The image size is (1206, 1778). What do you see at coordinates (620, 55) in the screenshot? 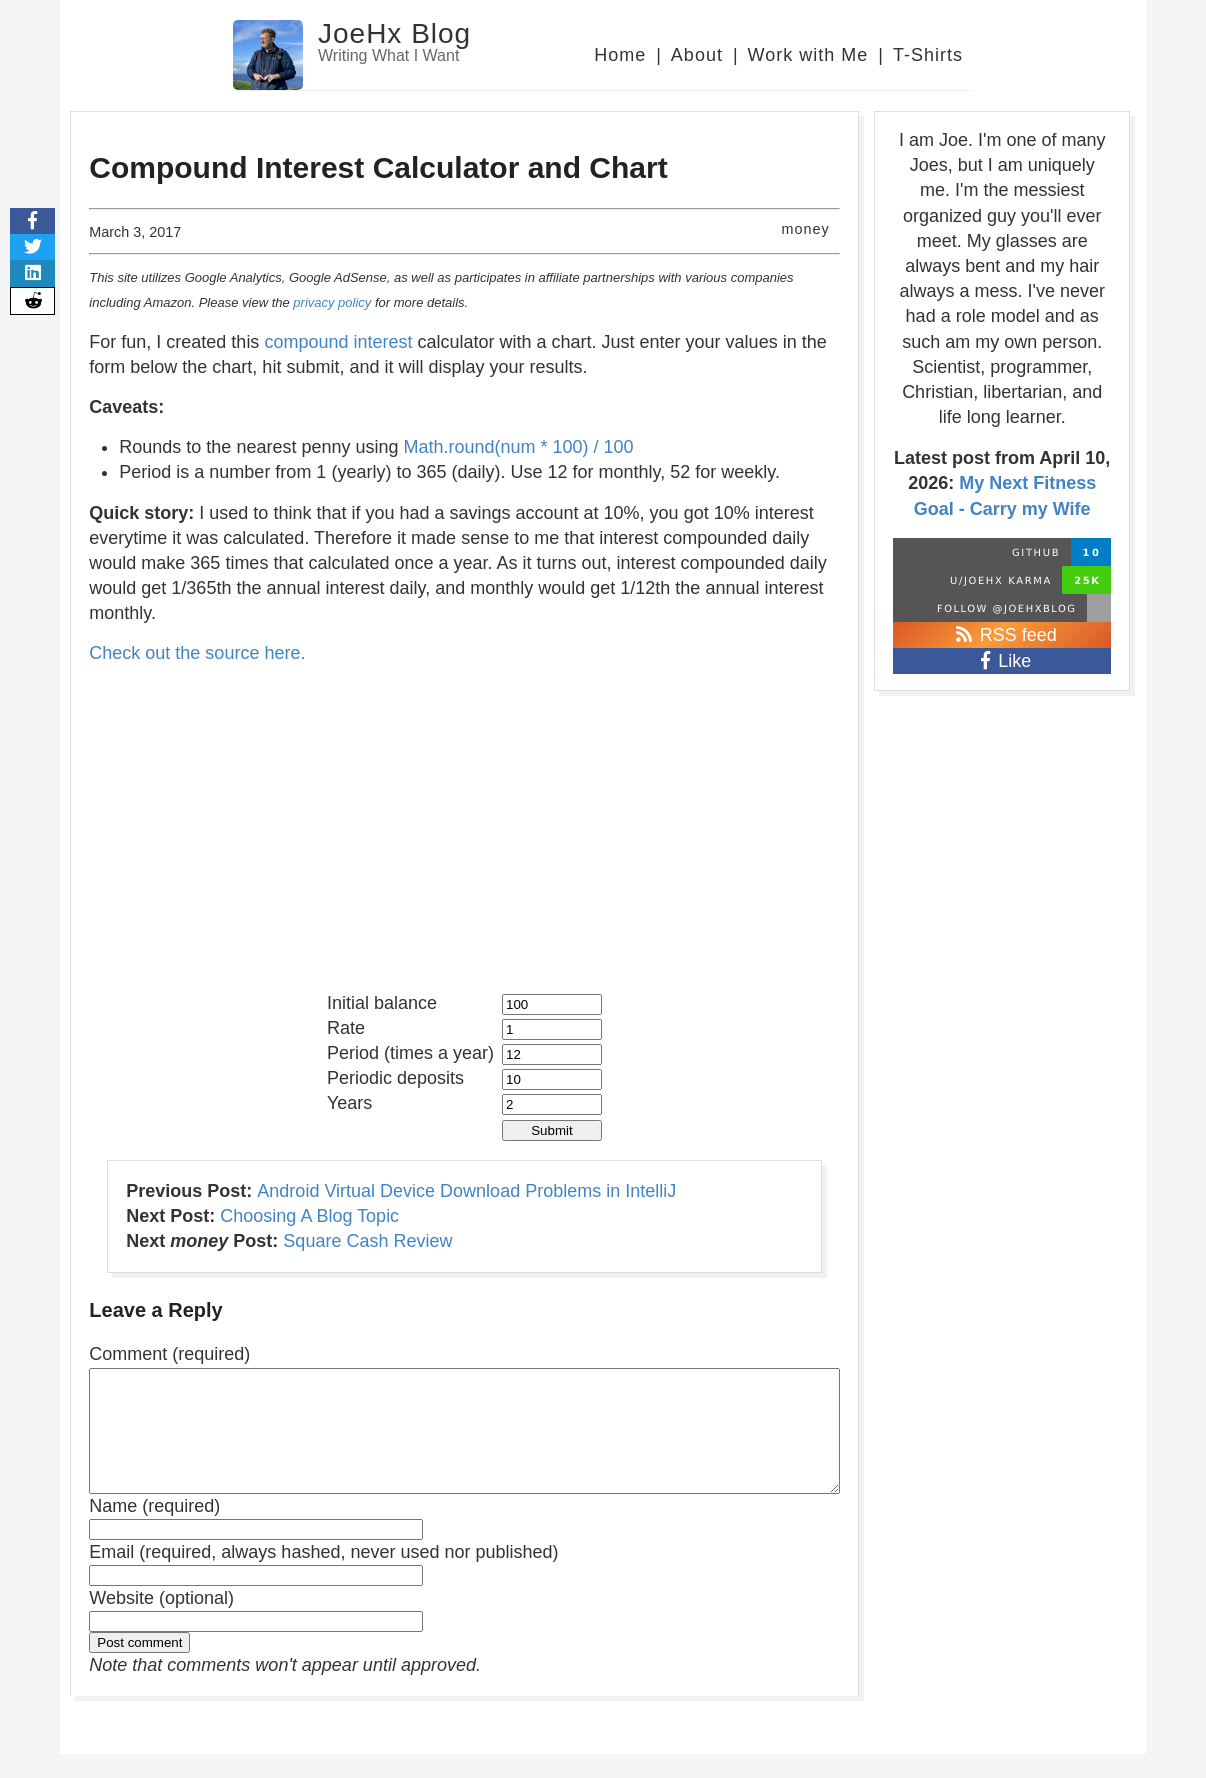
I see `Home` at bounding box center [620, 55].